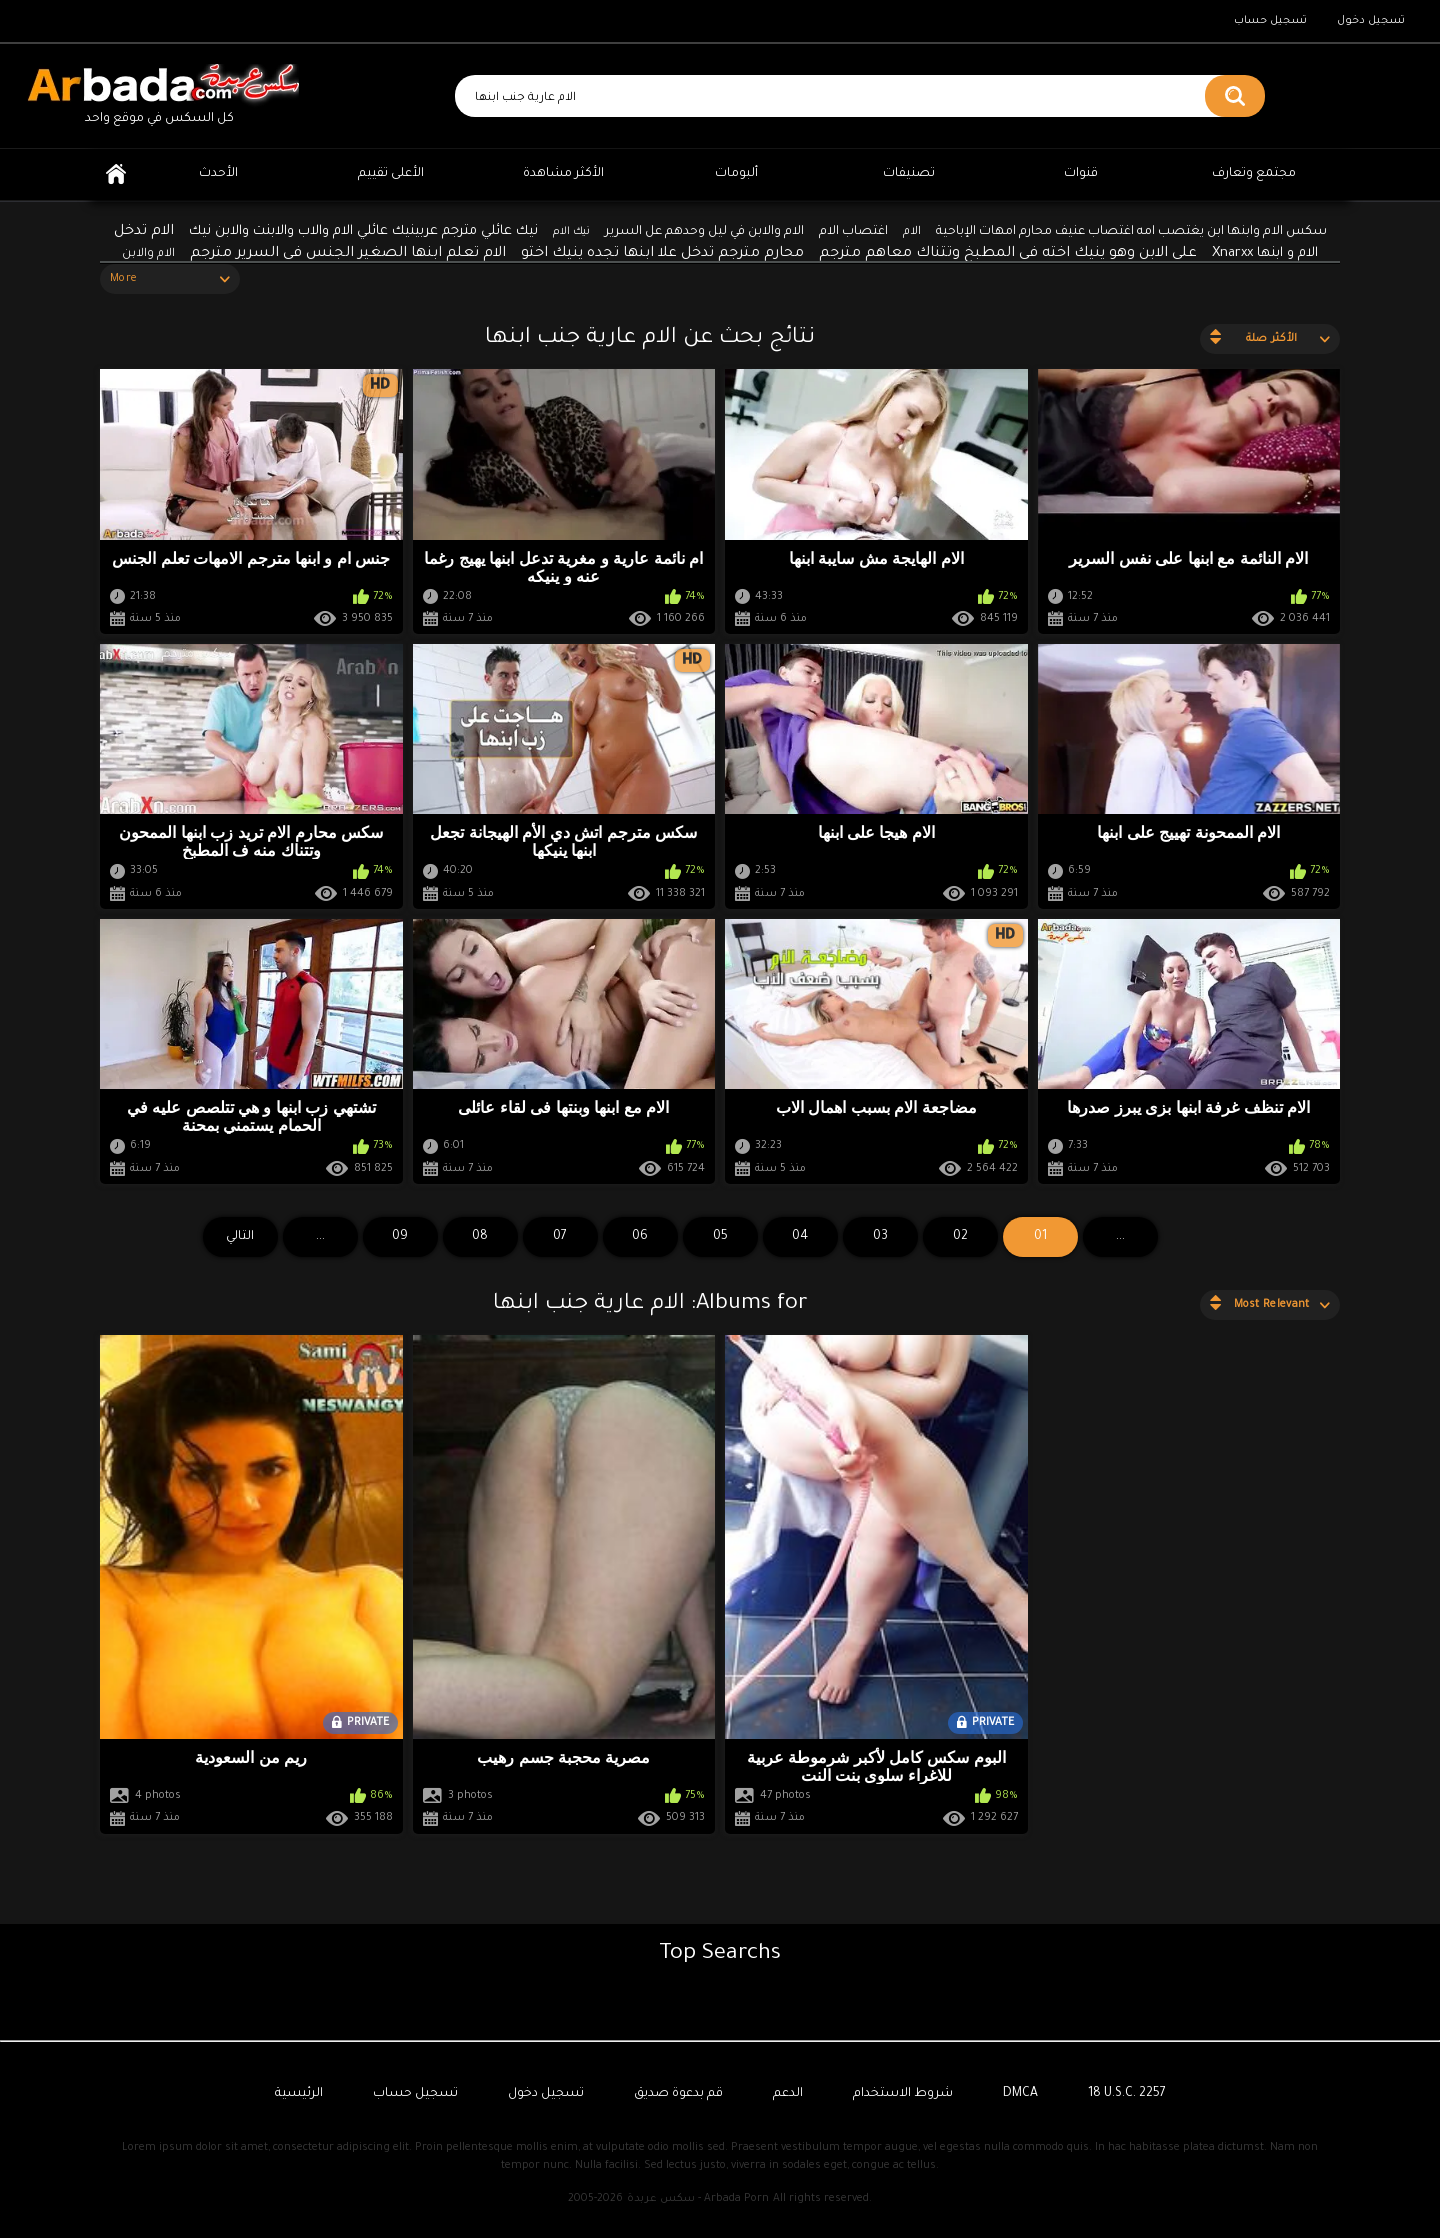 The image size is (1440, 2238). What do you see at coordinates (880, 1237) in the screenshot?
I see `03` at bounding box center [880, 1237].